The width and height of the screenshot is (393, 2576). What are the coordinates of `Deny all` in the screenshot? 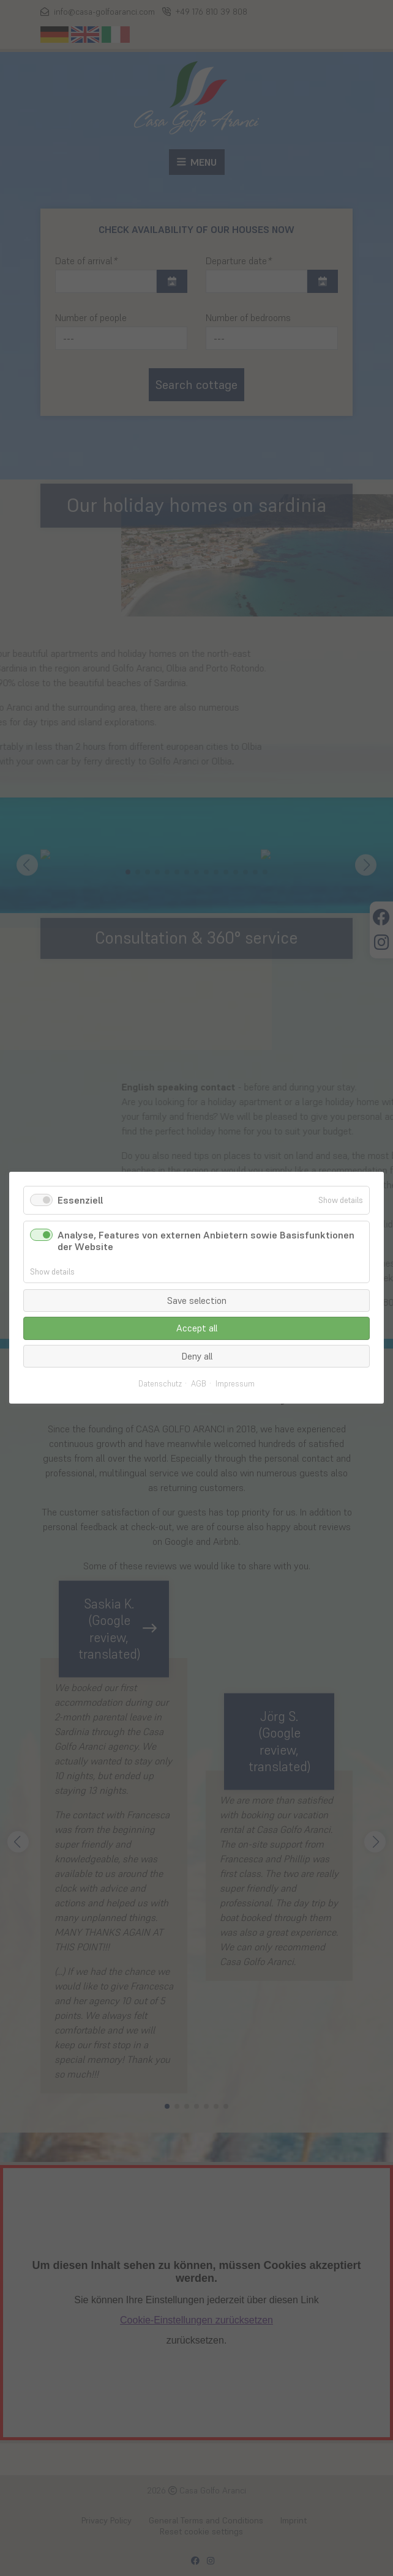 It's located at (196, 1356).